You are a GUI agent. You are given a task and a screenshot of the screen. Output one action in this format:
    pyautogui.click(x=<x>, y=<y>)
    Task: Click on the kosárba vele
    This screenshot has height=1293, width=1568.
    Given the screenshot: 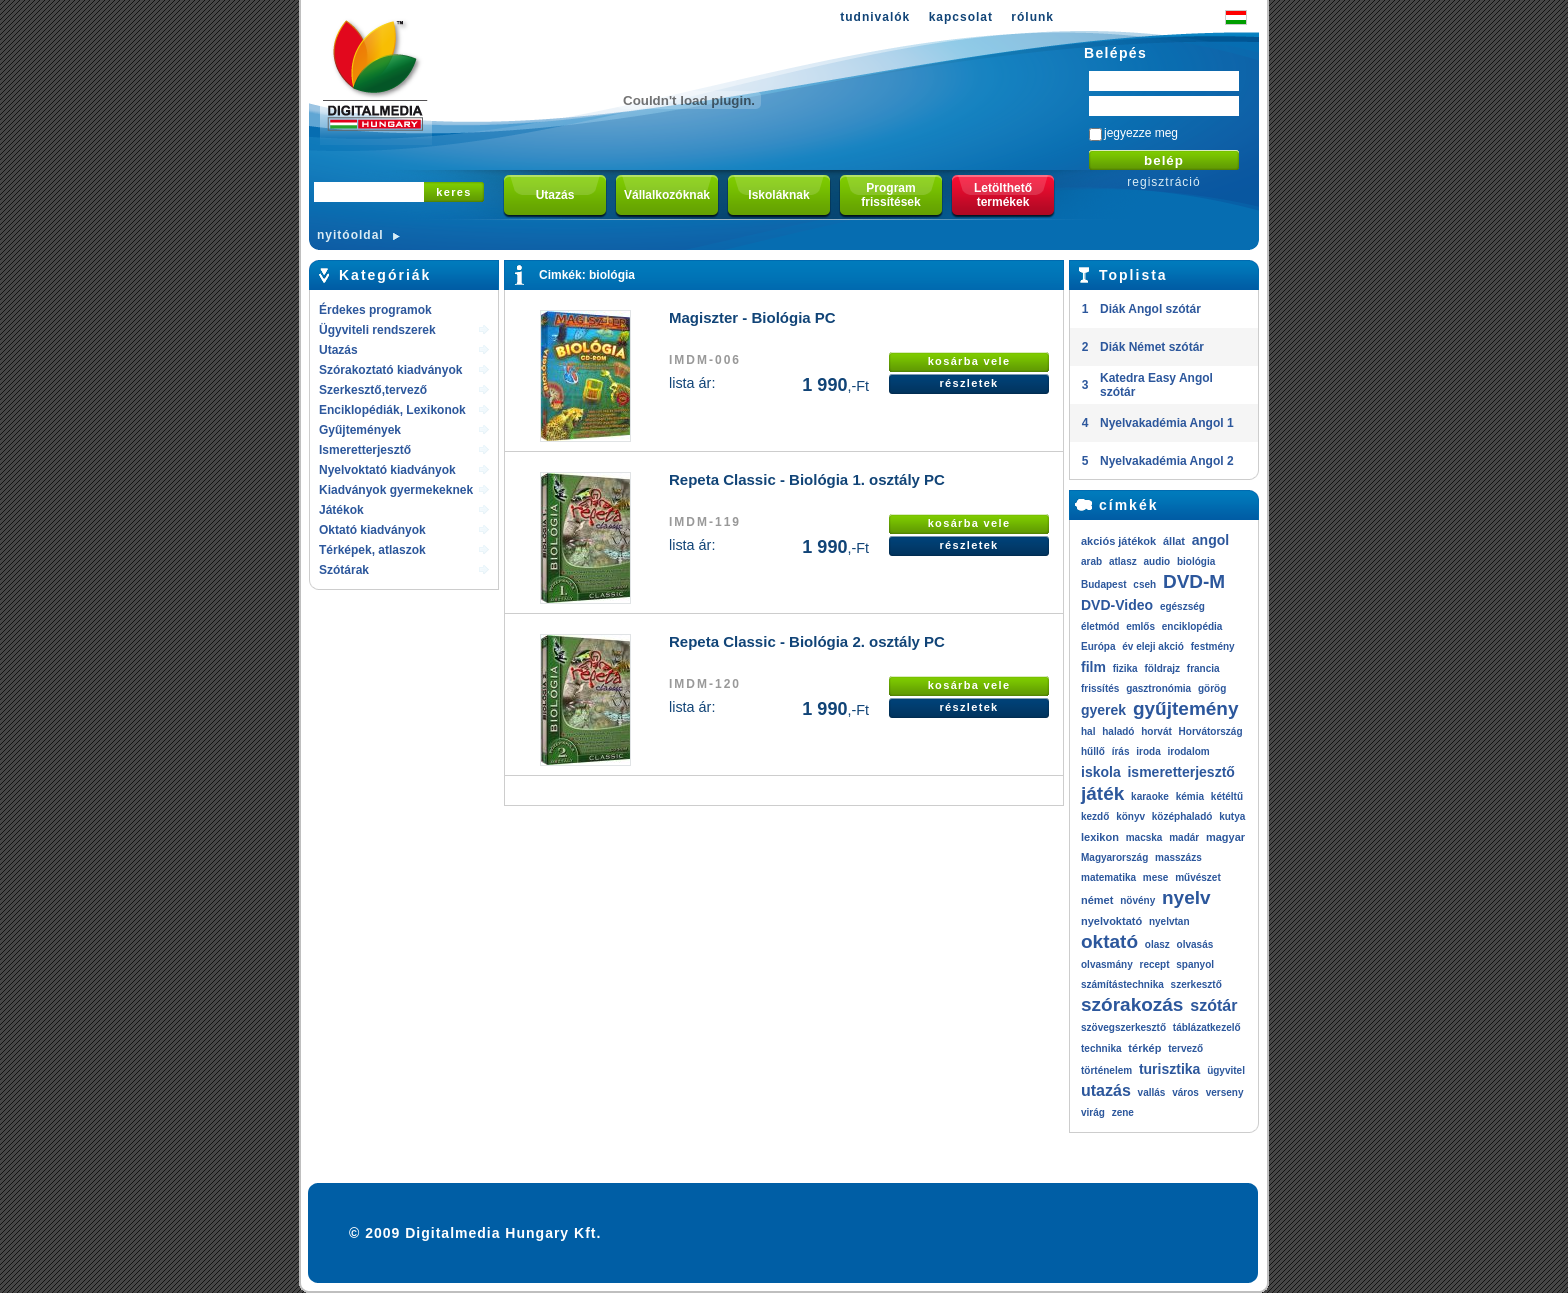 What is the action you would take?
    pyautogui.click(x=969, y=361)
    